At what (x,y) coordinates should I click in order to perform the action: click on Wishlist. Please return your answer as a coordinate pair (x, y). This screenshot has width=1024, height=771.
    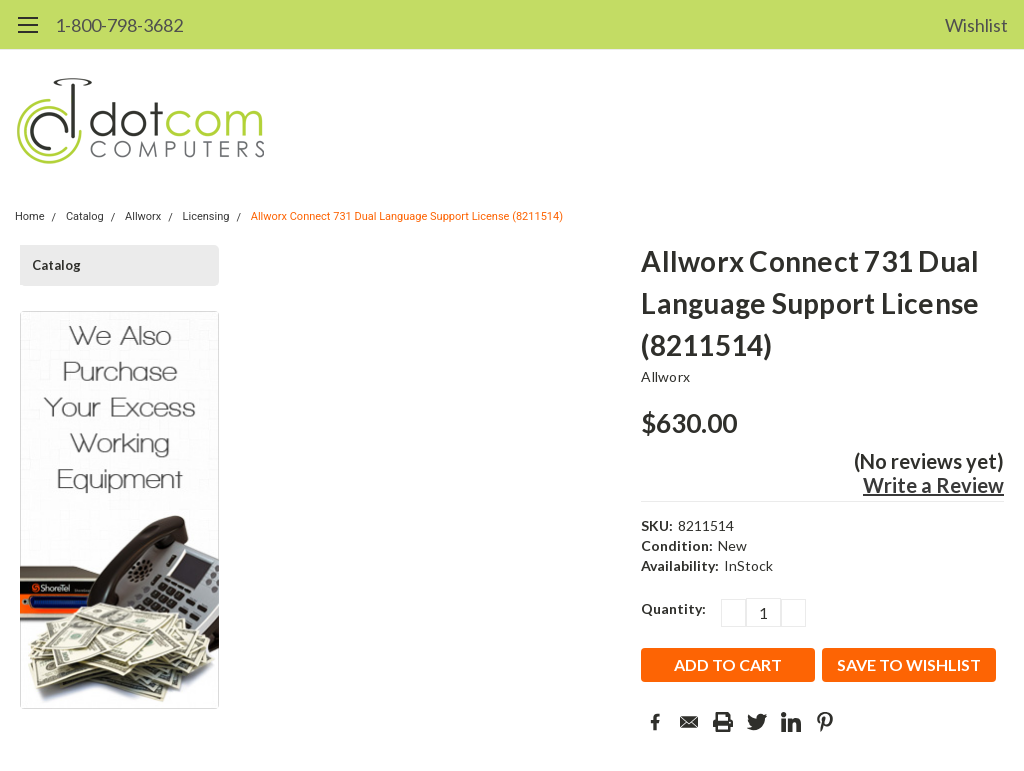
    Looking at the image, I should click on (976, 25).